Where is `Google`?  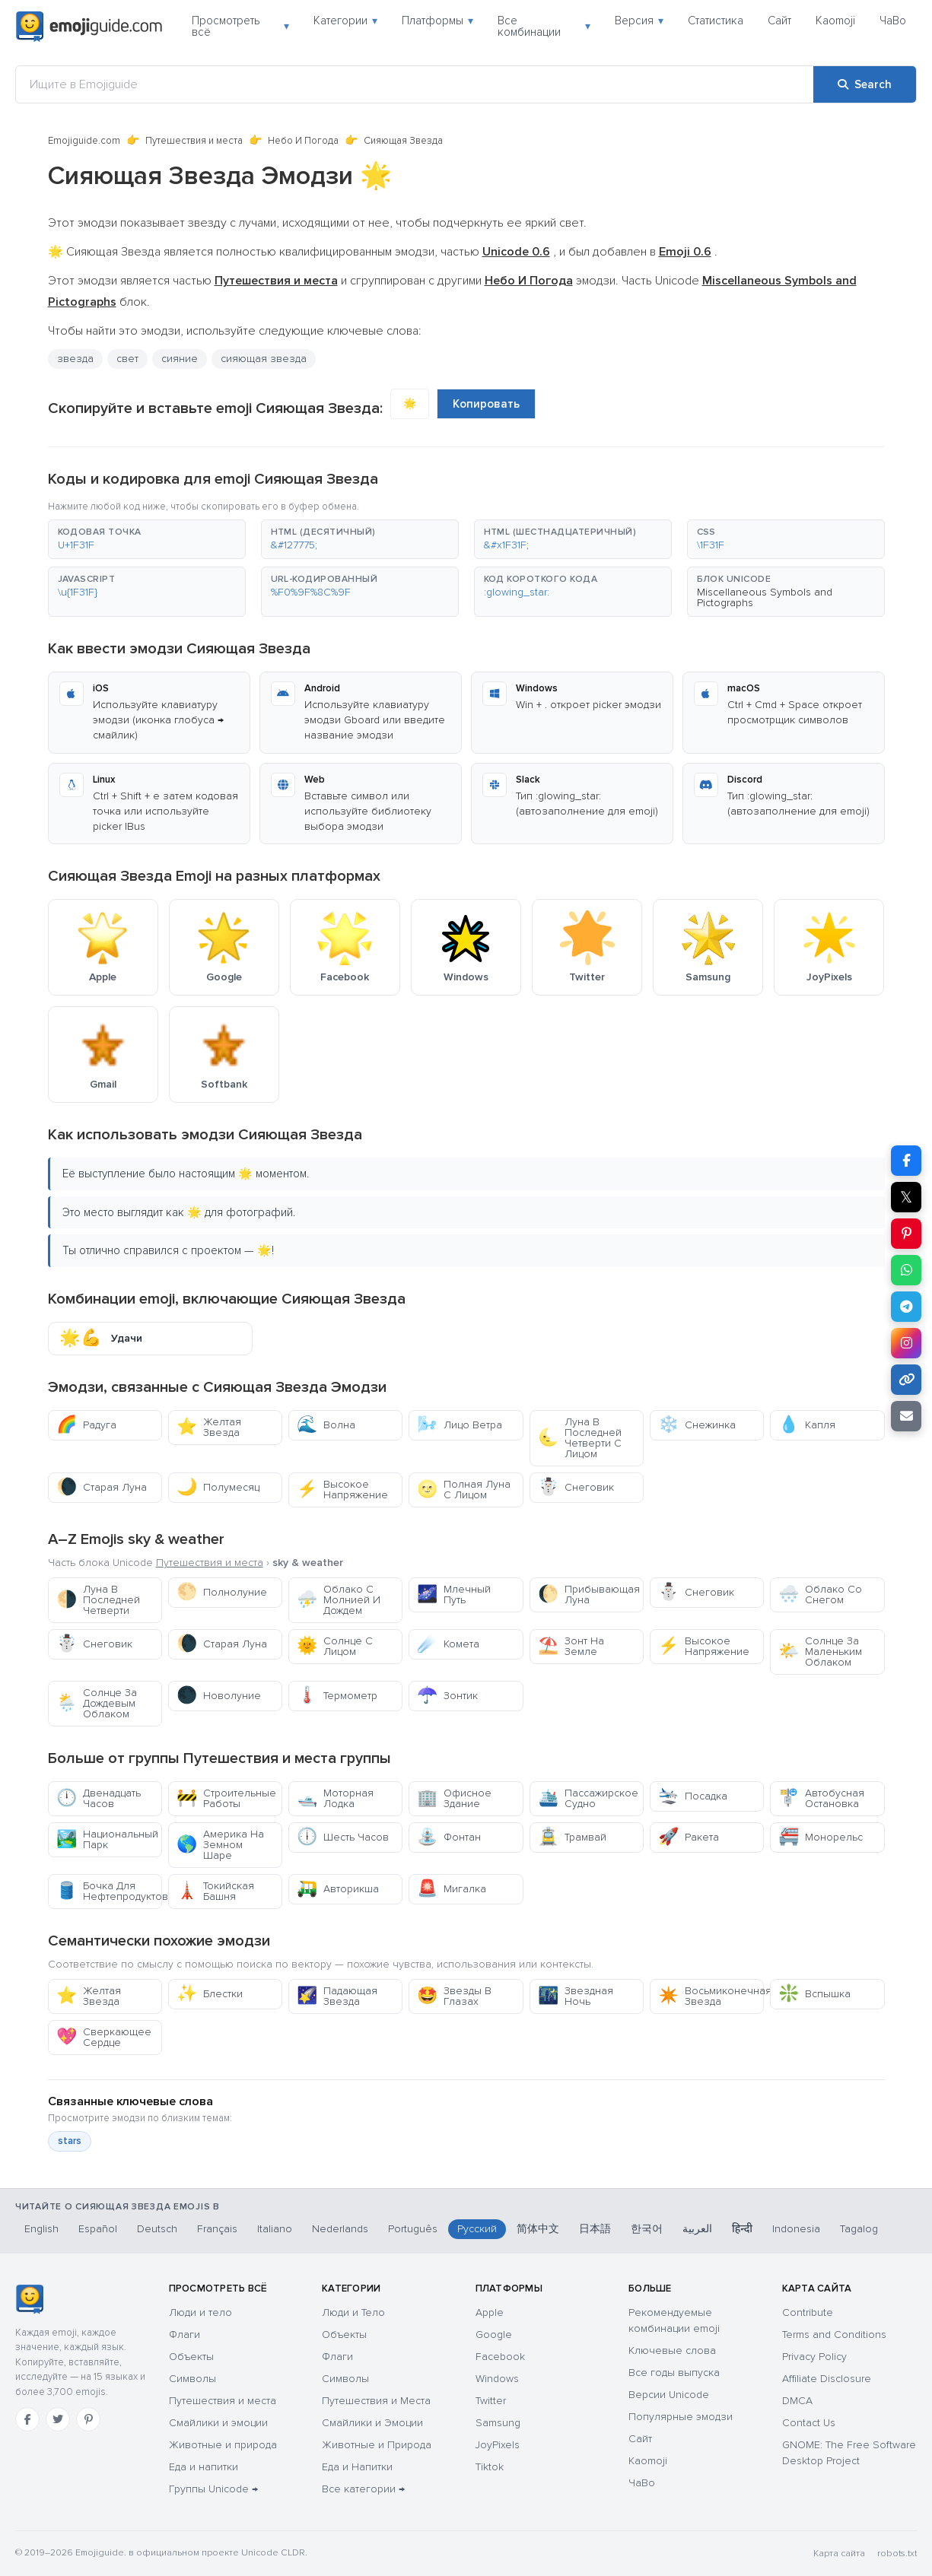 Google is located at coordinates (494, 2334).